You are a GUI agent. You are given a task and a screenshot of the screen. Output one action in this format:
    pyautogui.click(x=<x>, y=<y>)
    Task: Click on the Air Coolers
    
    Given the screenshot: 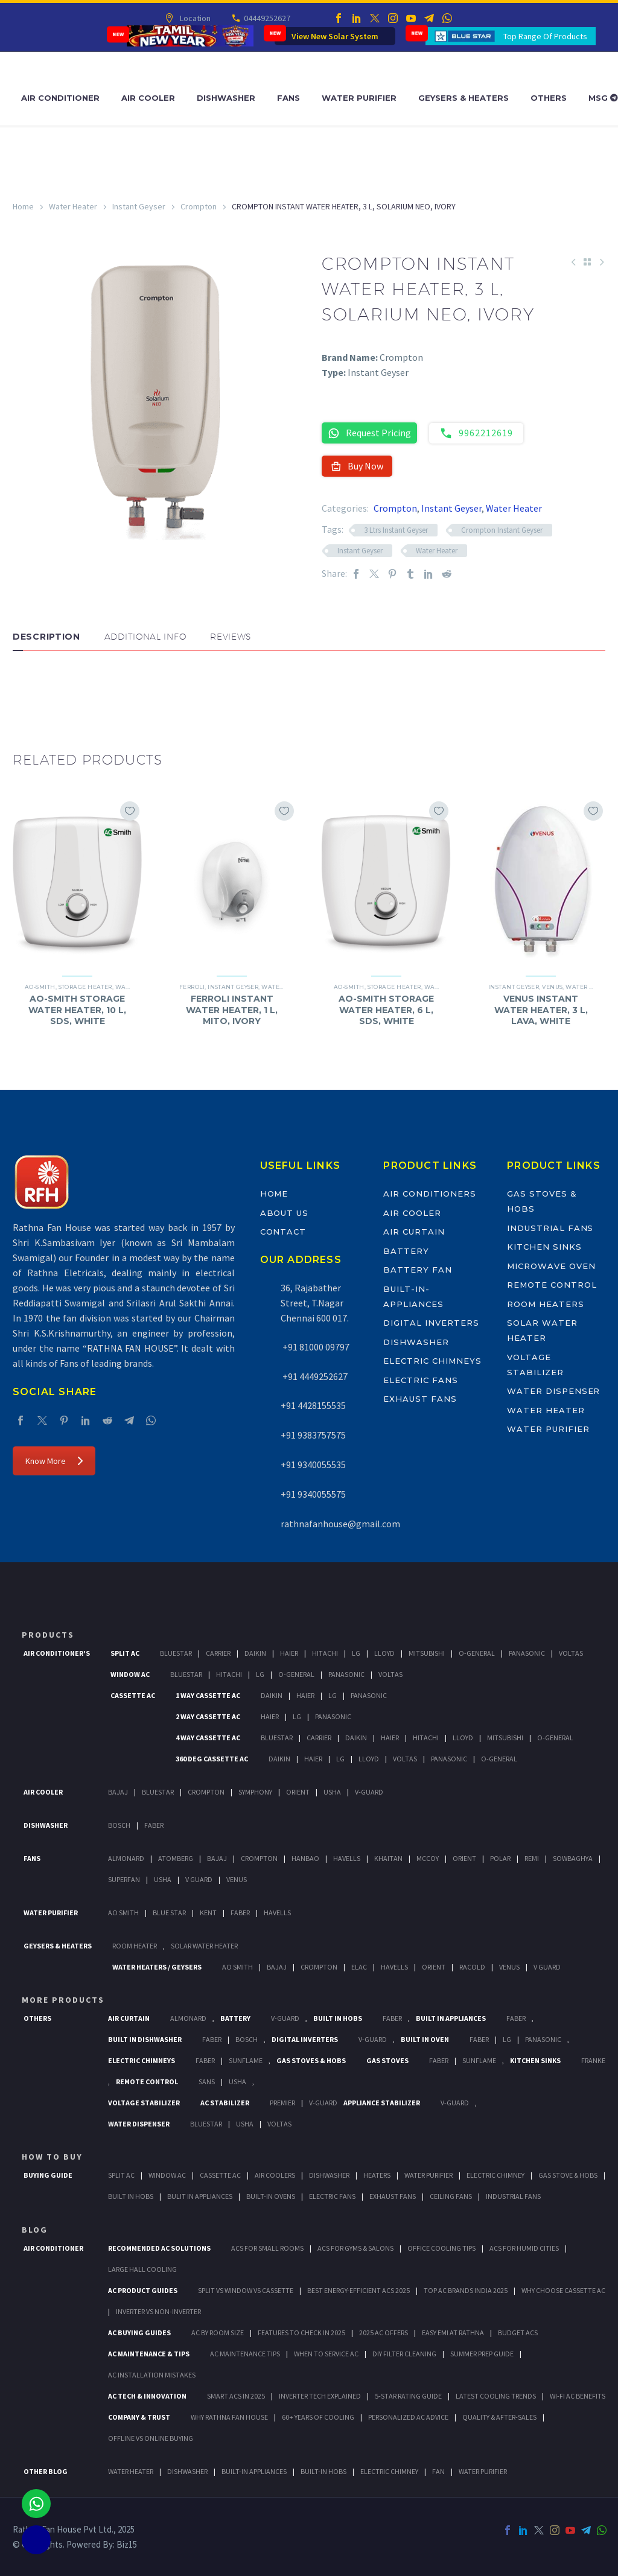 What is the action you would take?
    pyautogui.click(x=275, y=2175)
    